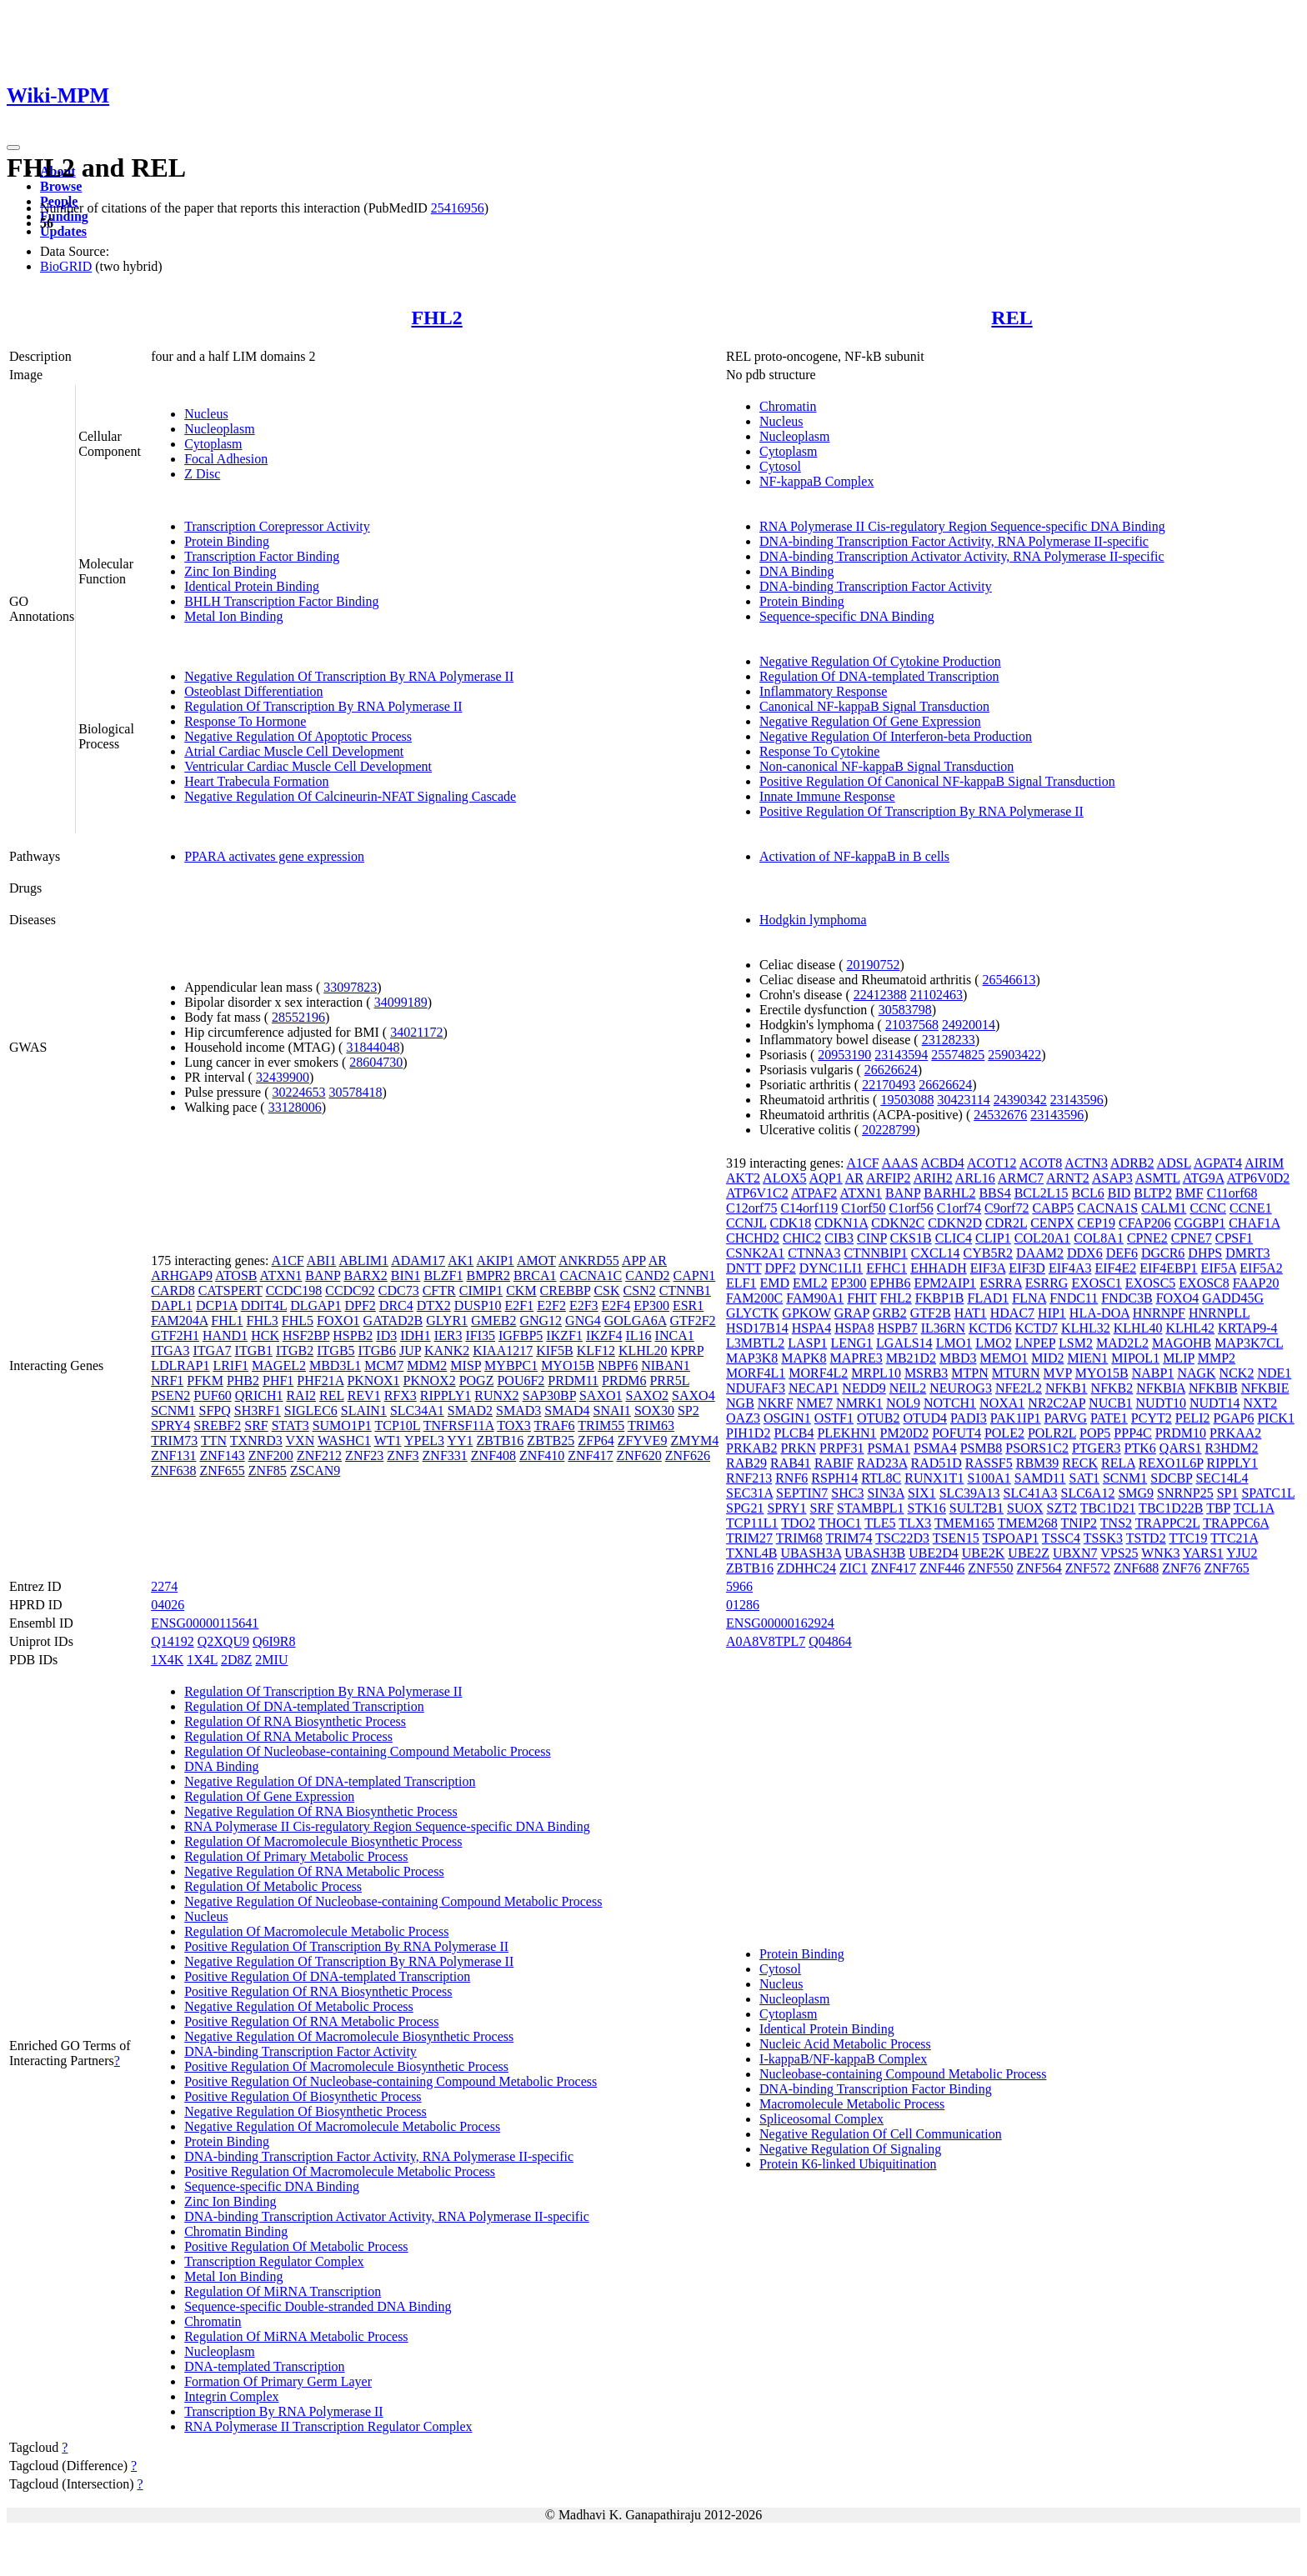  What do you see at coordinates (968, 1418) in the screenshot?
I see `PADI3` at bounding box center [968, 1418].